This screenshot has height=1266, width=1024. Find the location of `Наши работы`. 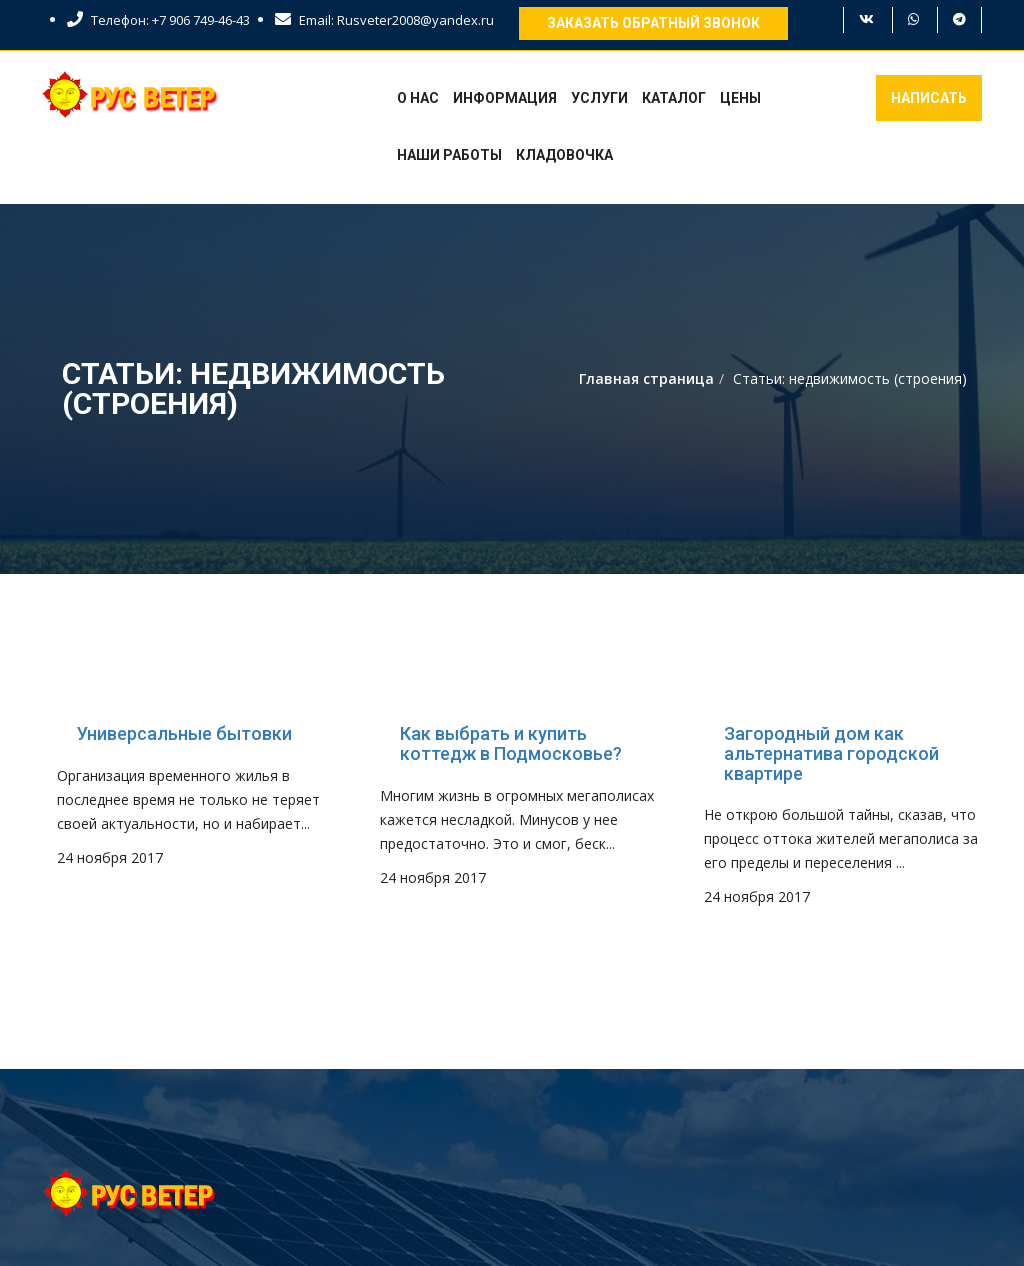

Наши работы is located at coordinates (449, 155).